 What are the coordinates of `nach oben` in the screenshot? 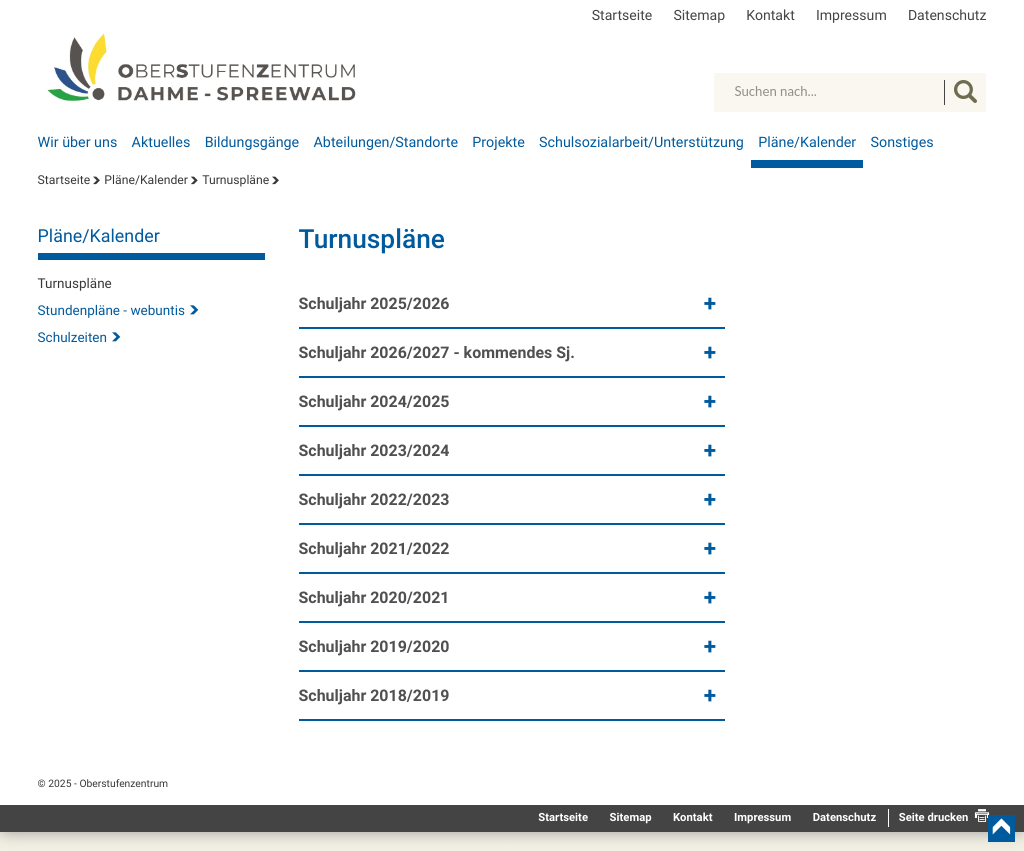 It's located at (1001, 828).